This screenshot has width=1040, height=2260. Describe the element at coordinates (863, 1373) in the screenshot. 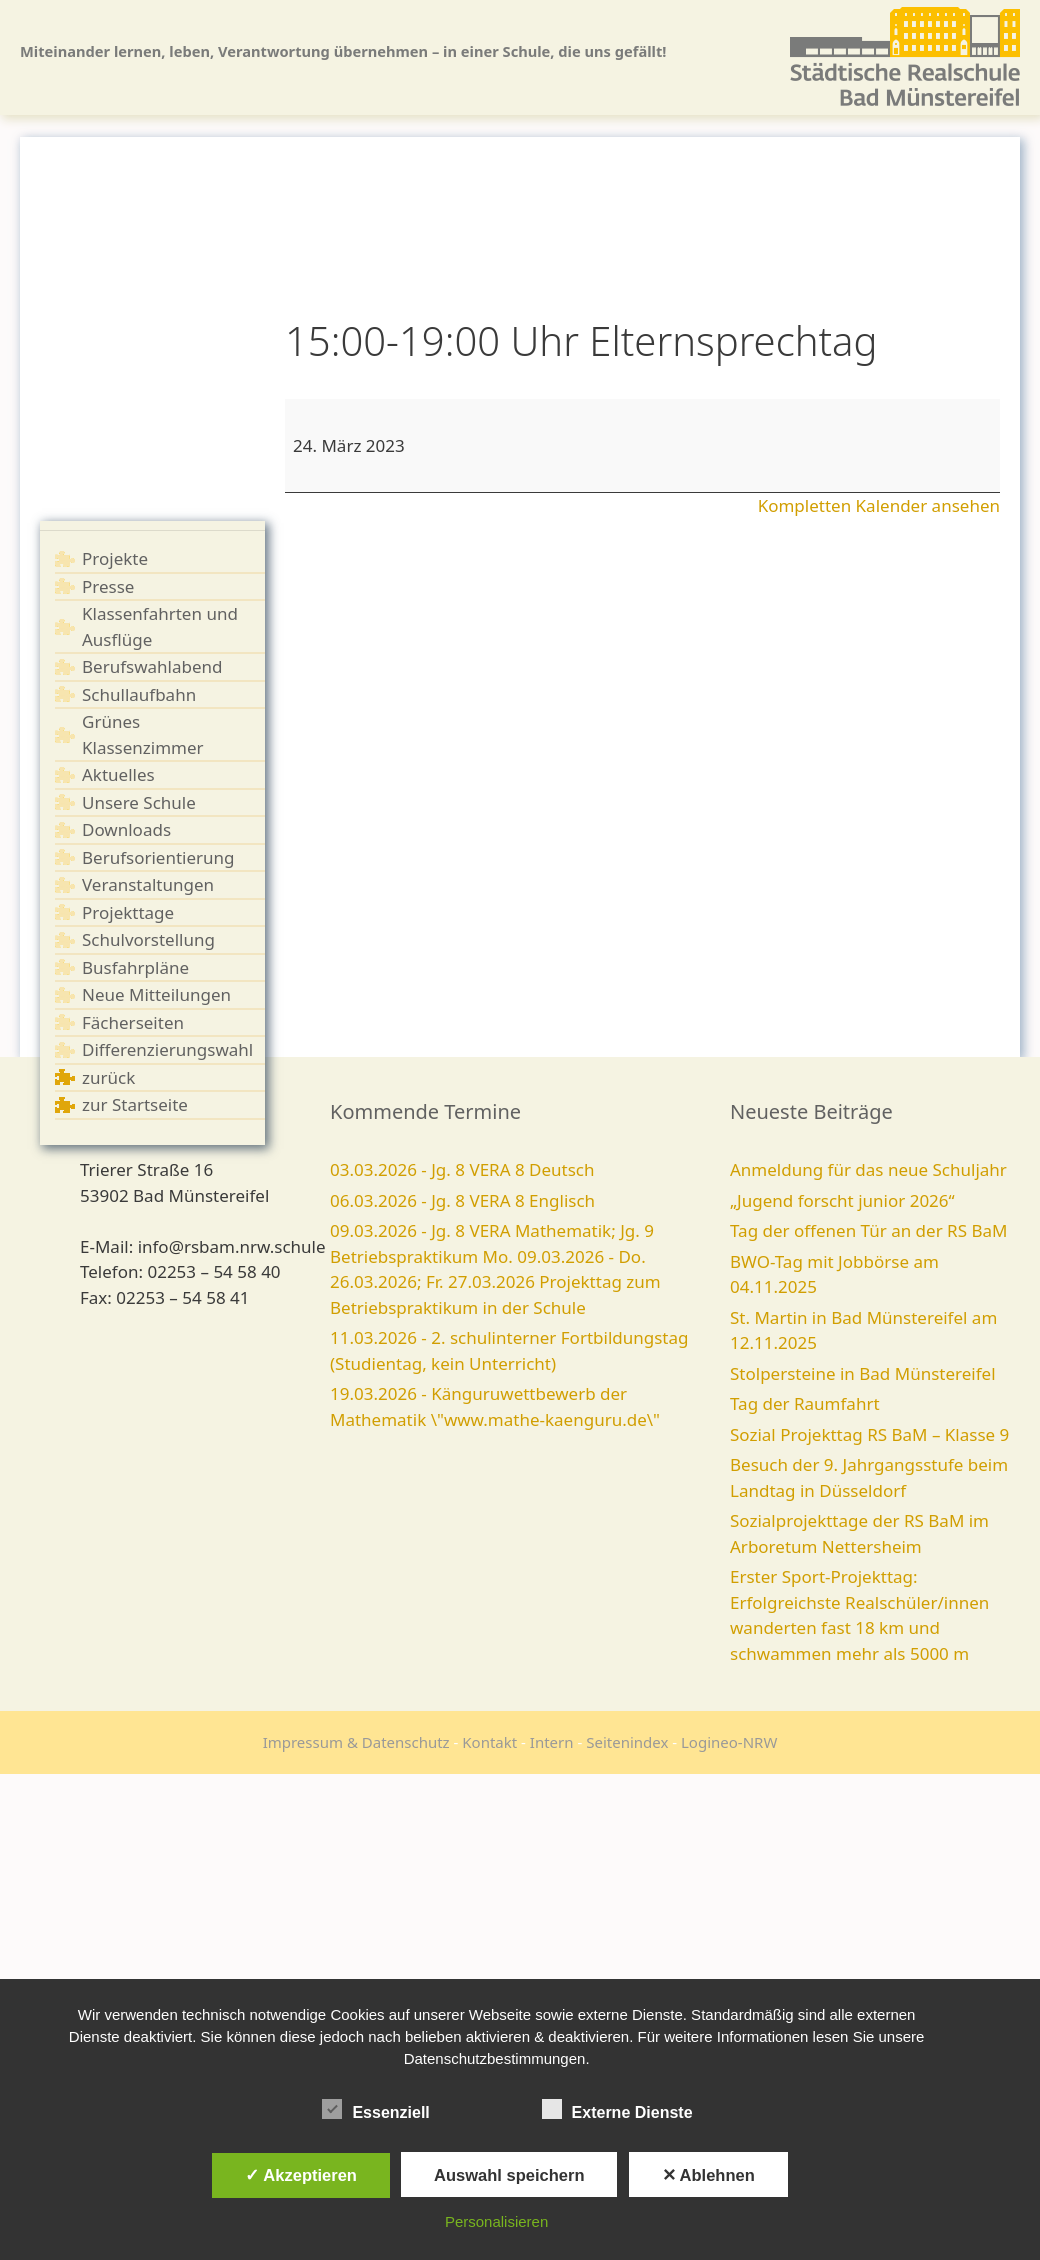

I see `Stolpersteine in Bad Münstereifel` at that location.